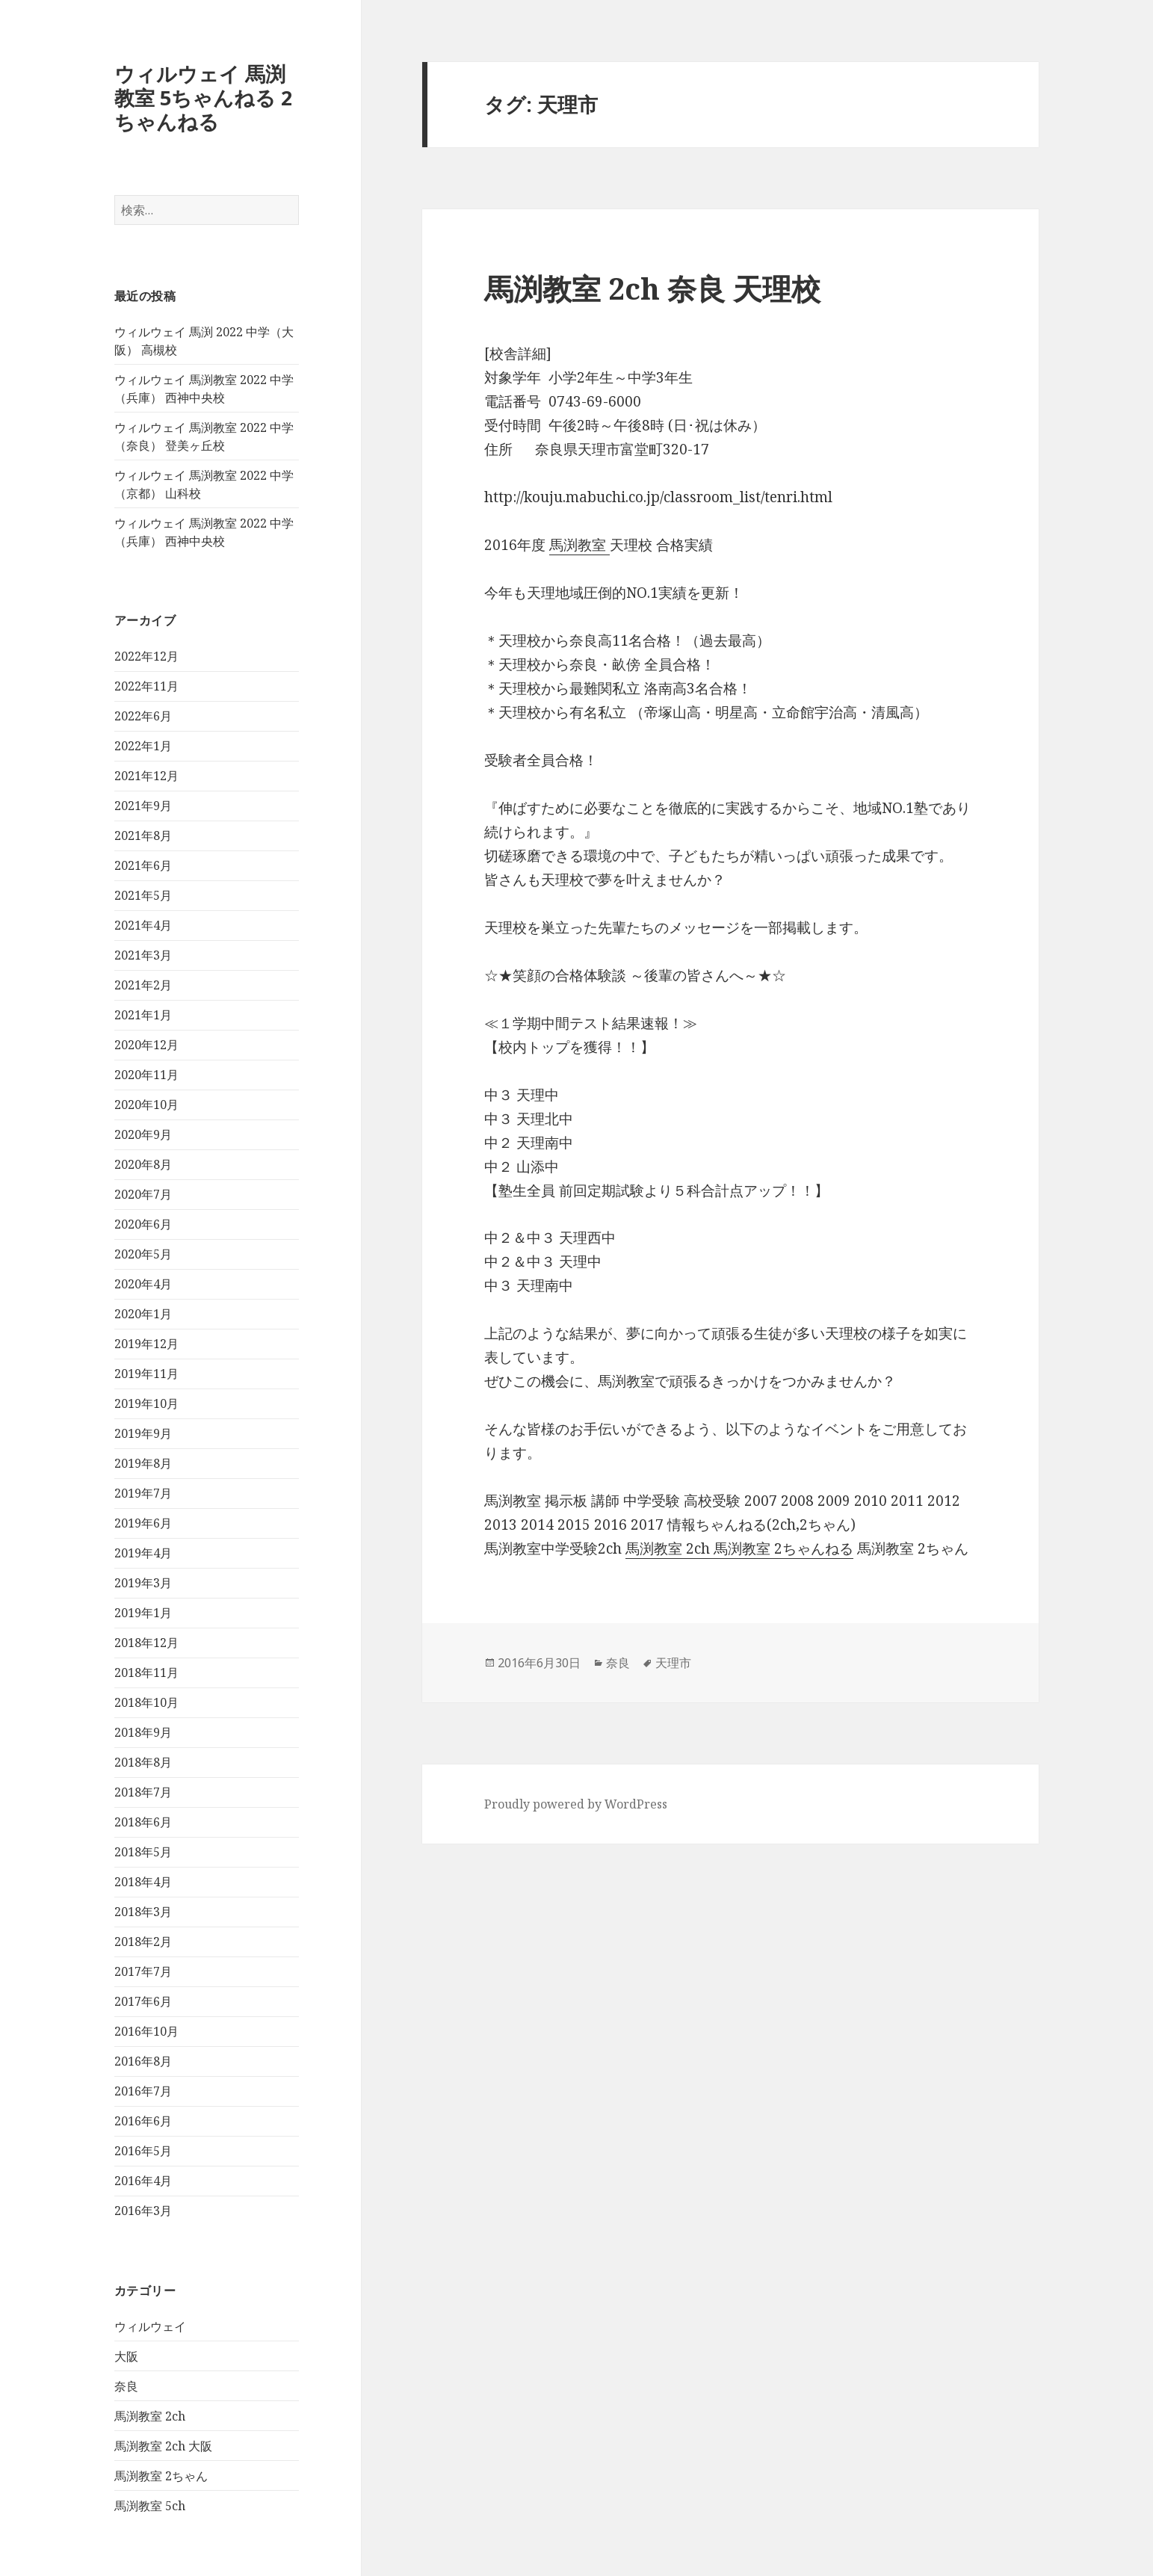 The height and width of the screenshot is (2576, 1153). Describe the element at coordinates (673, 1663) in the screenshot. I see `天理市` at that location.